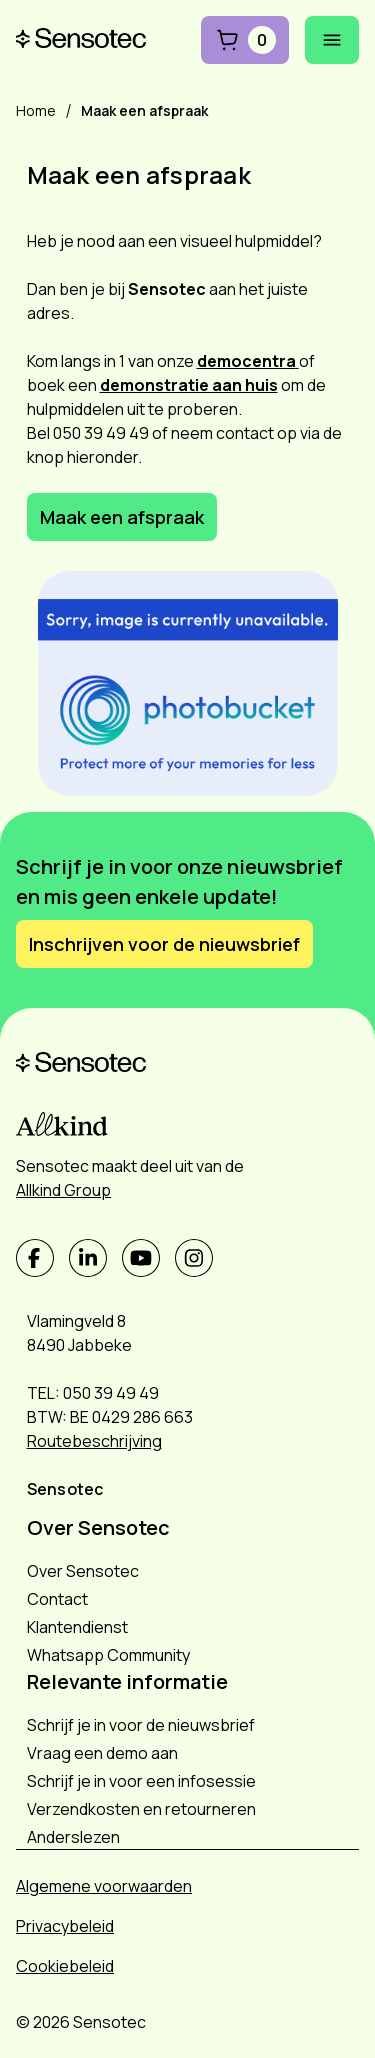 Image resolution: width=375 pixels, height=2058 pixels. Describe the element at coordinates (122, 517) in the screenshot. I see `Maak een afspraak` at that location.